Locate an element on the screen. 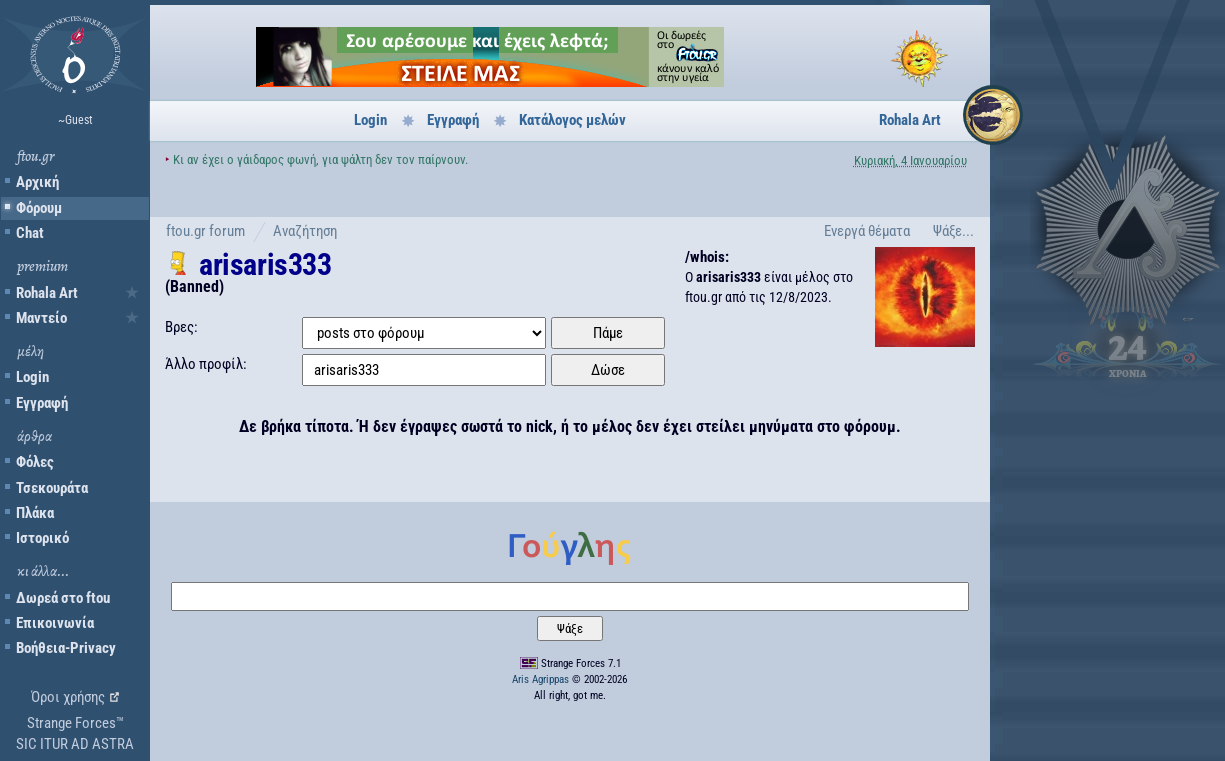 This screenshot has width=1225, height=761. Κατάλογος μελών is located at coordinates (572, 120).